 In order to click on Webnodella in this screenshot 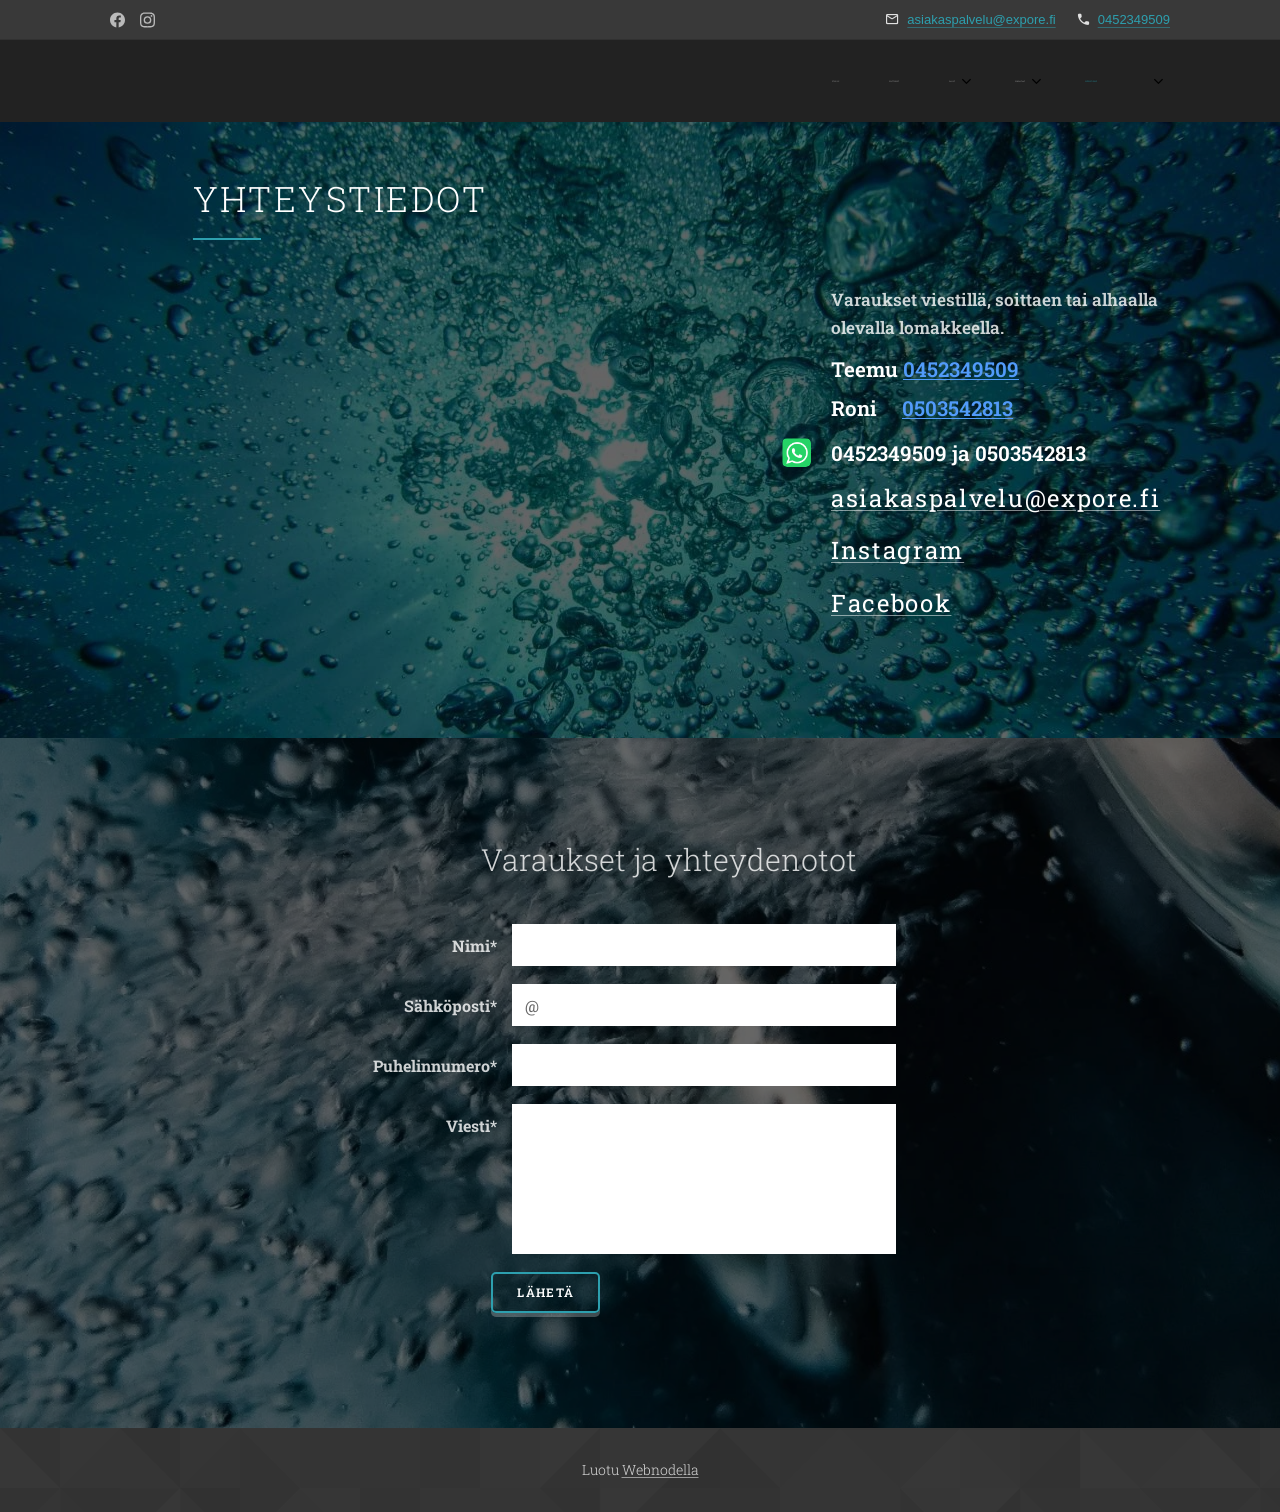, I will do `click(660, 1469)`.